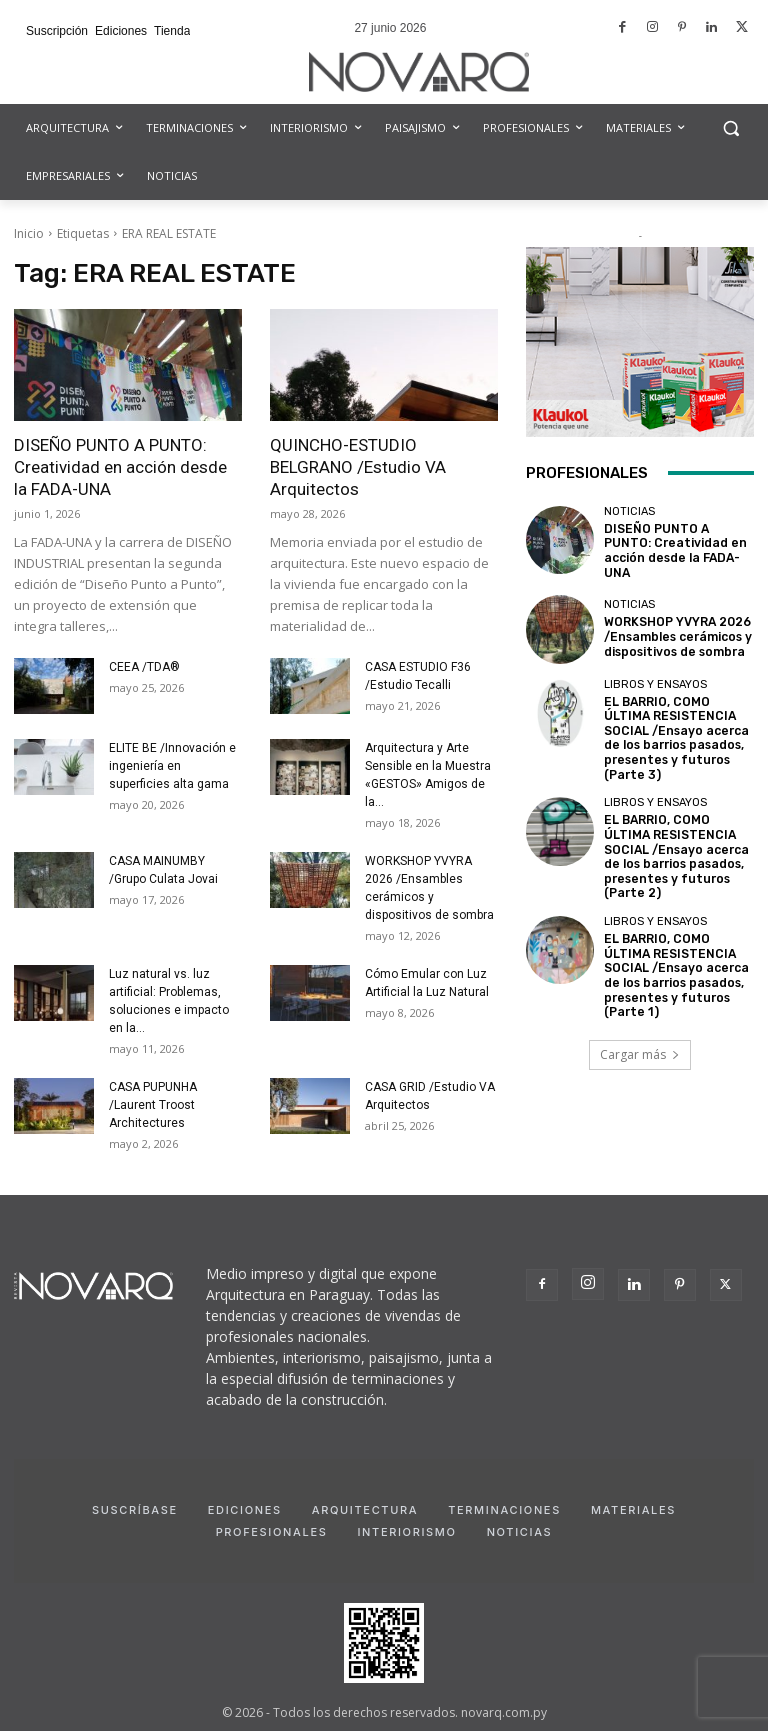 Image resolution: width=768 pixels, height=1731 pixels. I want to click on EL BARRIO, COMO ÚLTIMA RESISTENCIA SOCIAL /Ensayo acerca de los barrios pasados, presentes y futuros (Parte 1), so click(674, 948).